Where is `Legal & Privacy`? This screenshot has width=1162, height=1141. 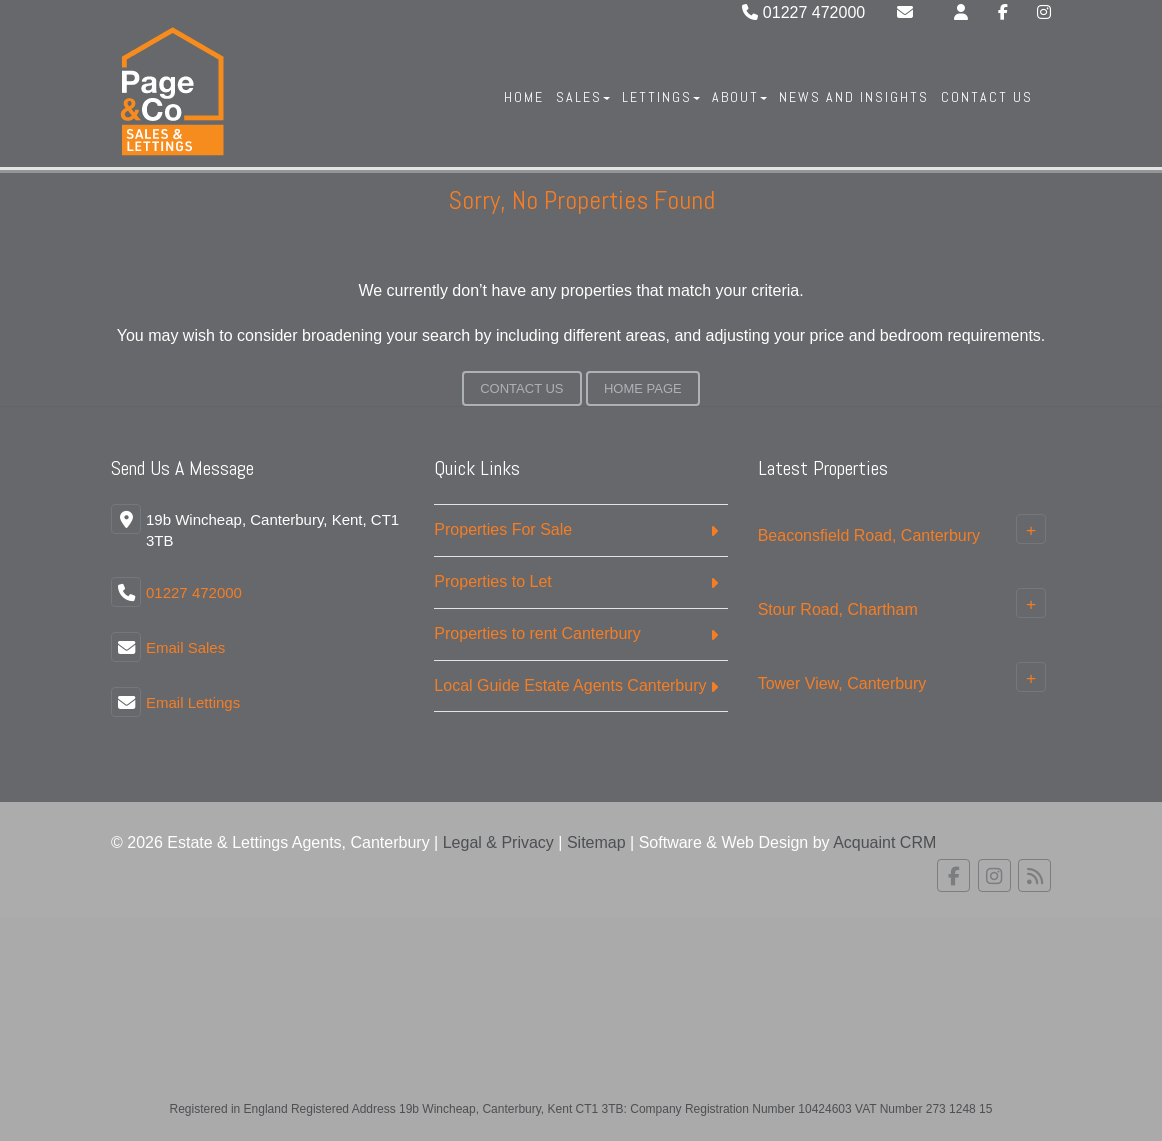 Legal & Privacy is located at coordinates (498, 842).